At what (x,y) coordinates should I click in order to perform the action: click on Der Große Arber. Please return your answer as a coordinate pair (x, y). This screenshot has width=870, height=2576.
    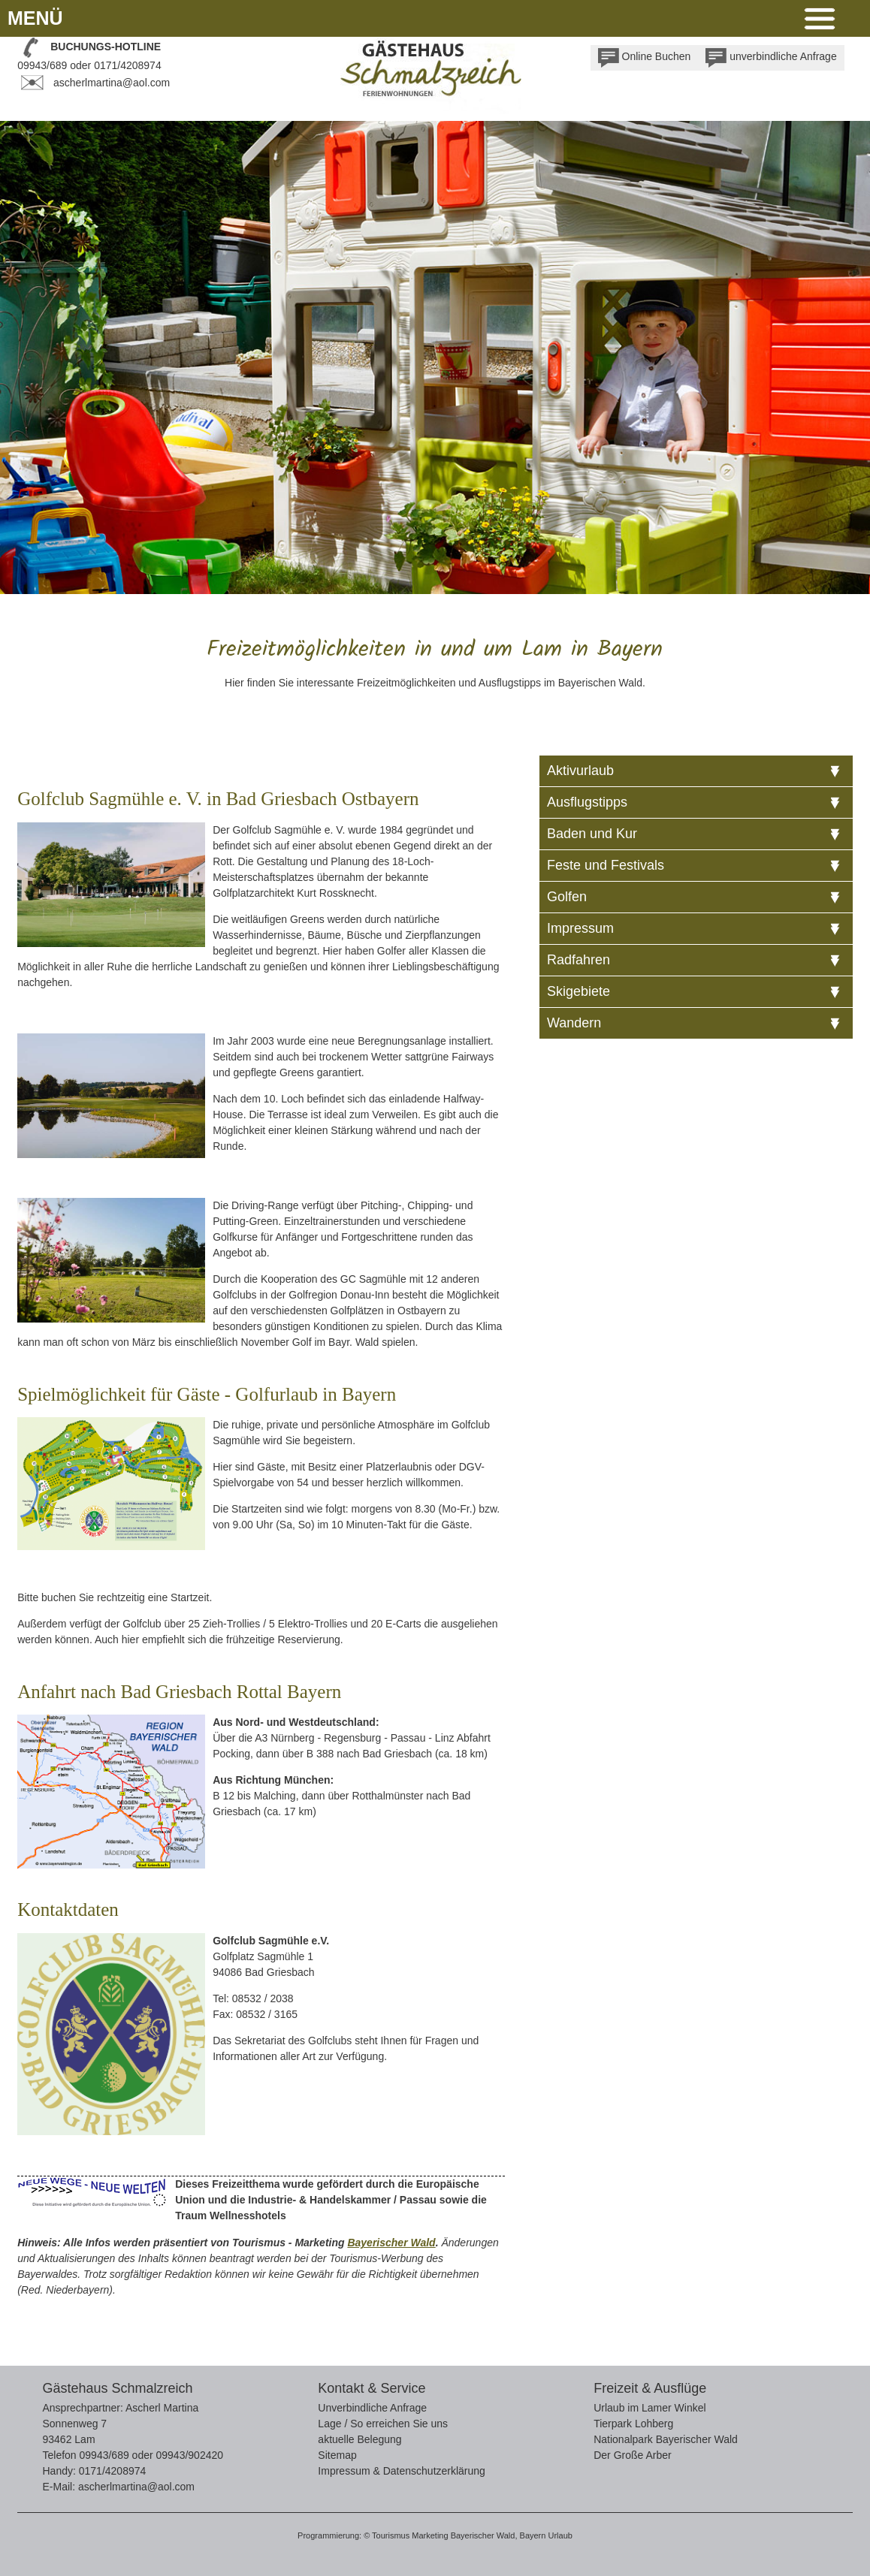
    Looking at the image, I should click on (632, 2455).